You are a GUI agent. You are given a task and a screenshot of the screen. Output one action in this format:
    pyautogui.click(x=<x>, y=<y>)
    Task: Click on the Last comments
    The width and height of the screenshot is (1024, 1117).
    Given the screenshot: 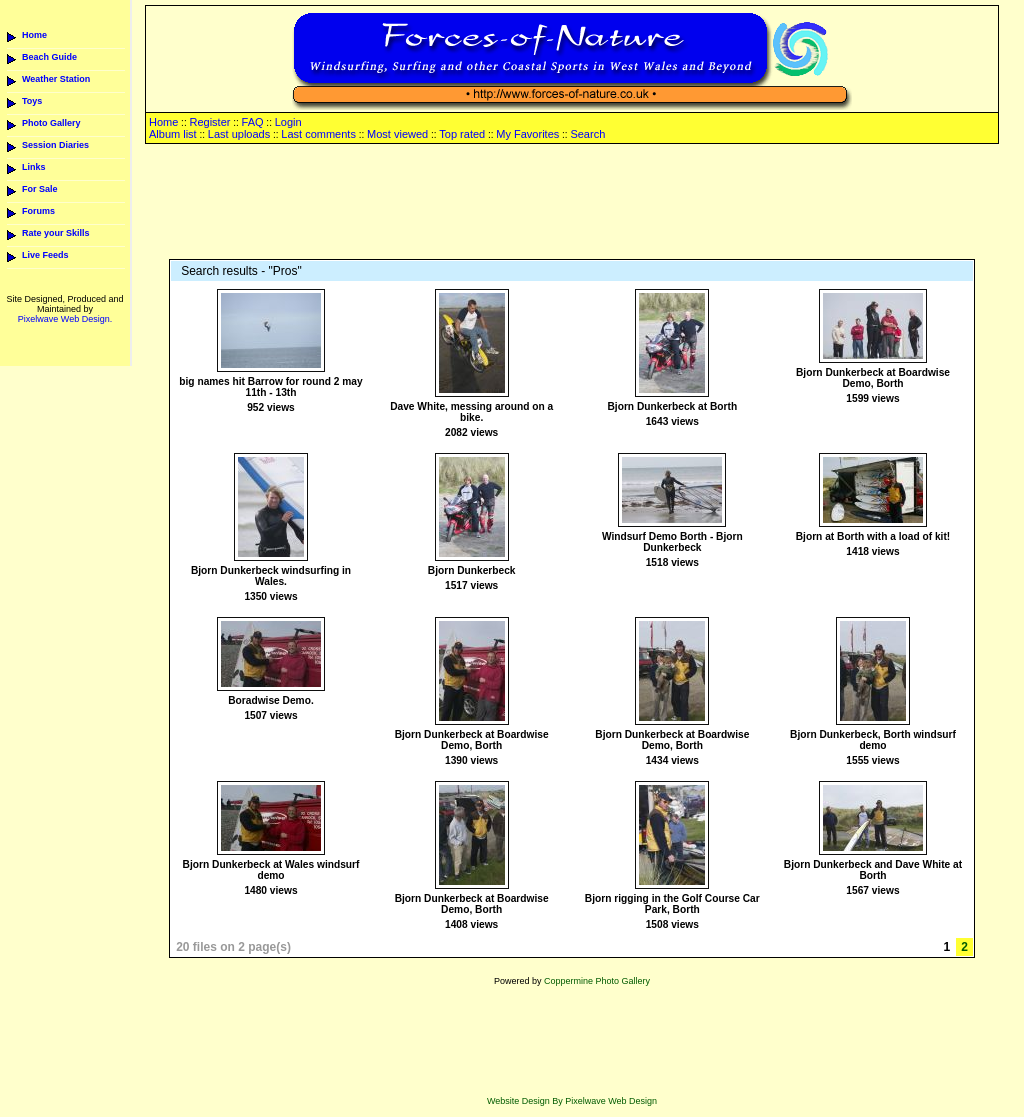 What is the action you would take?
    pyautogui.click(x=318, y=134)
    